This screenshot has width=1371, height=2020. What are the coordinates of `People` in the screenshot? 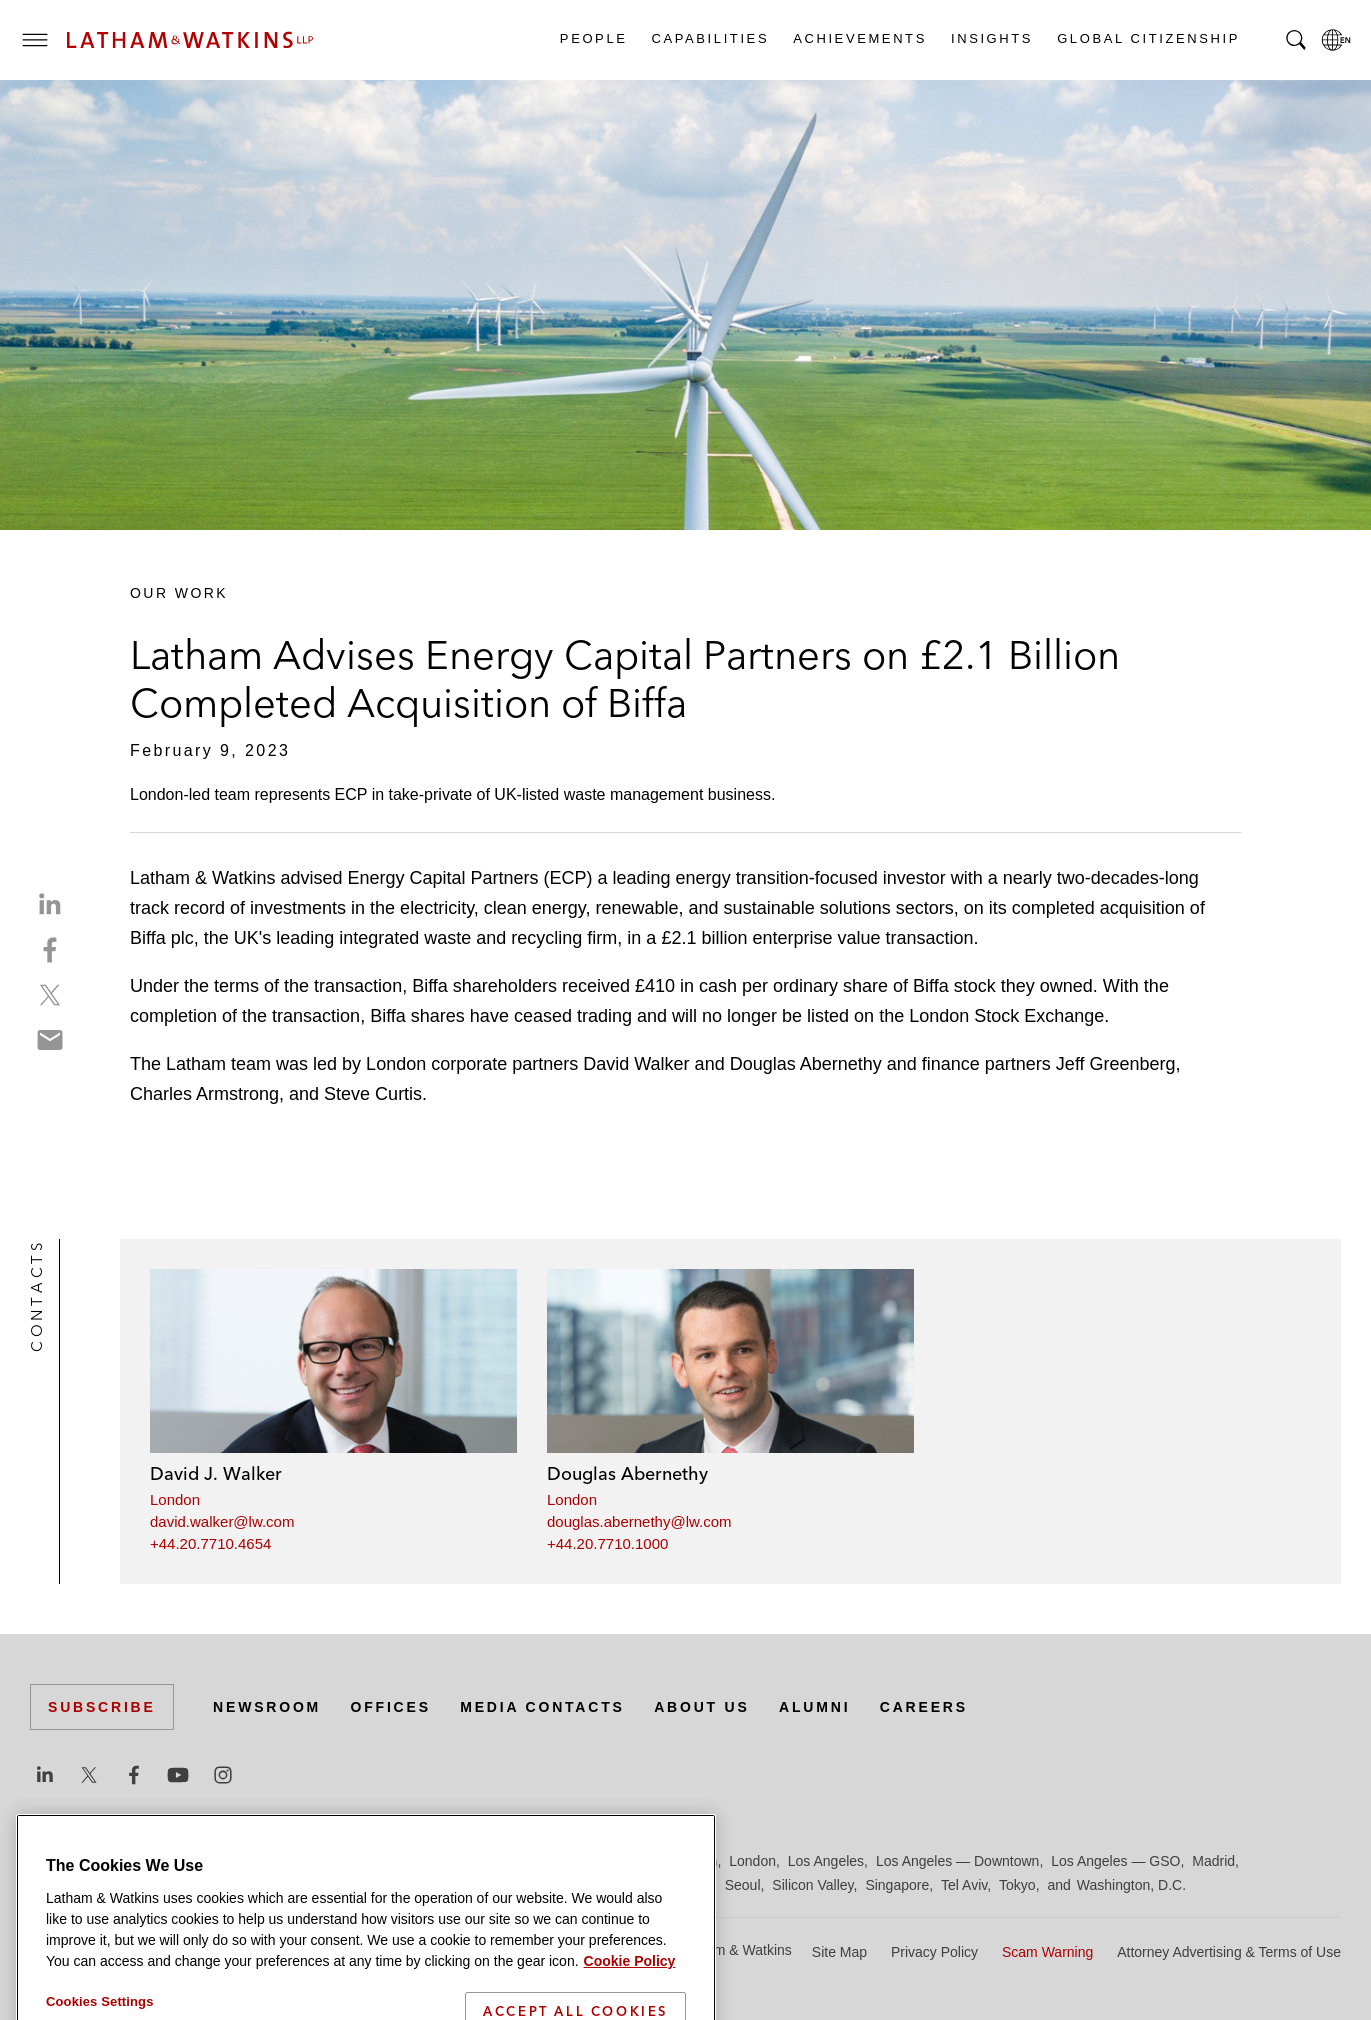 It's located at (593, 38).